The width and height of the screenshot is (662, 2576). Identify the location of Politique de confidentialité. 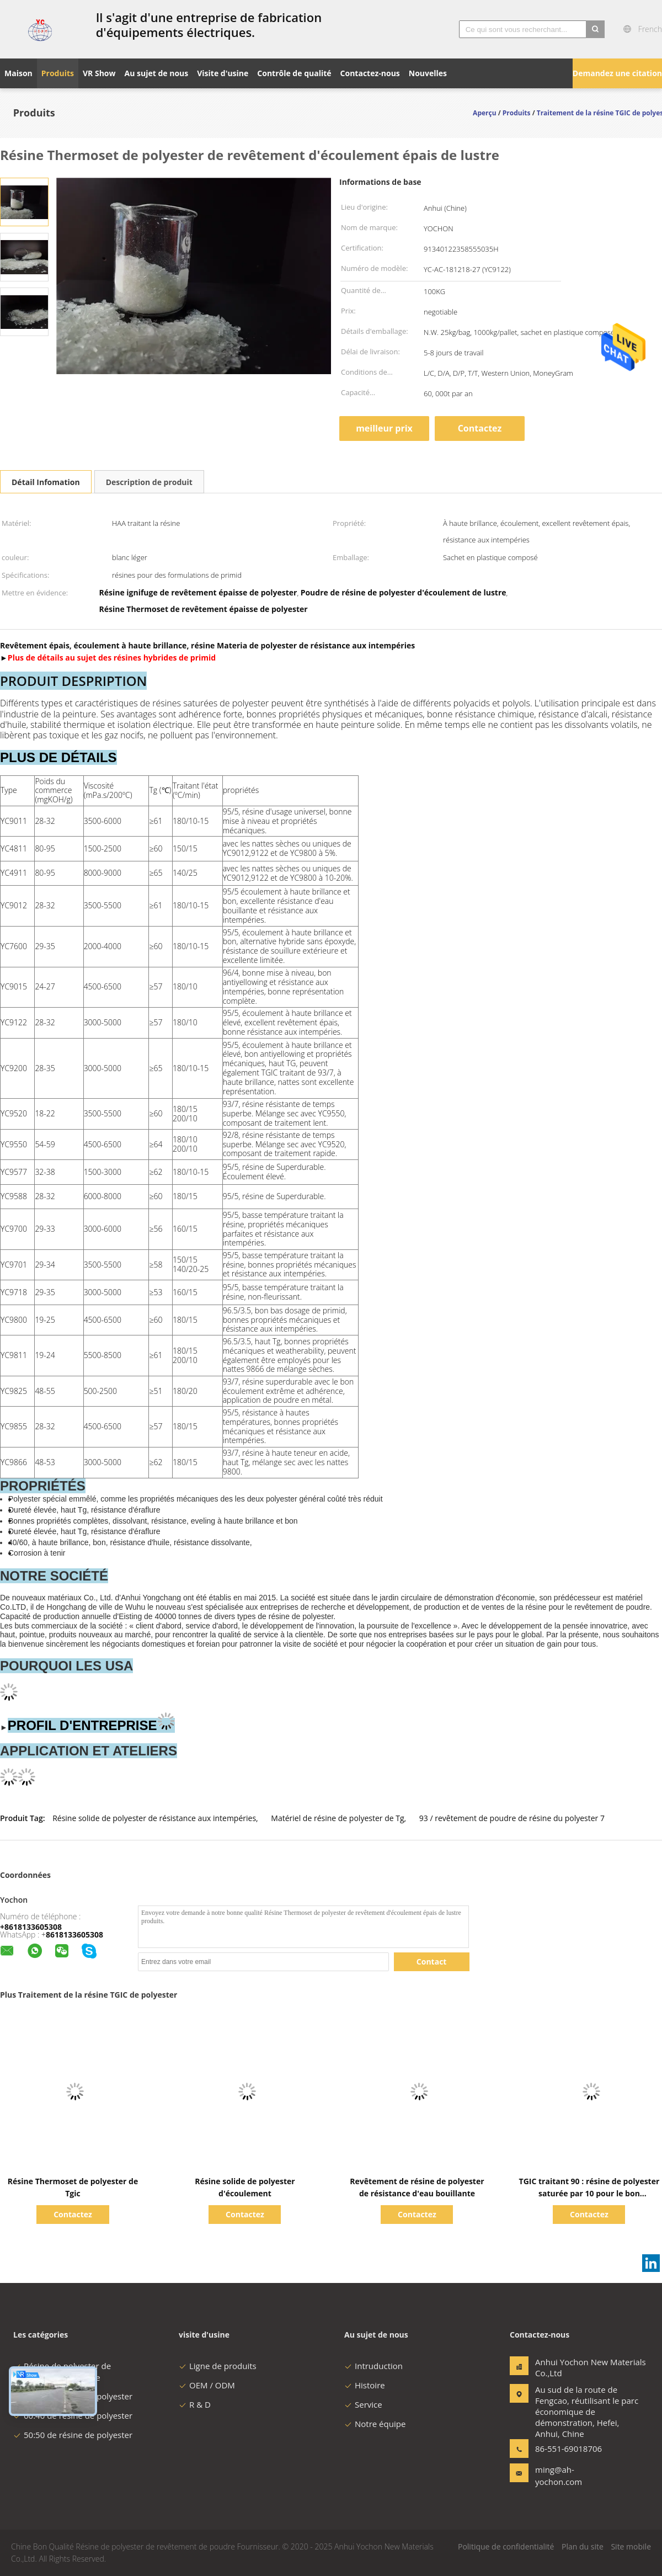
(506, 2546).